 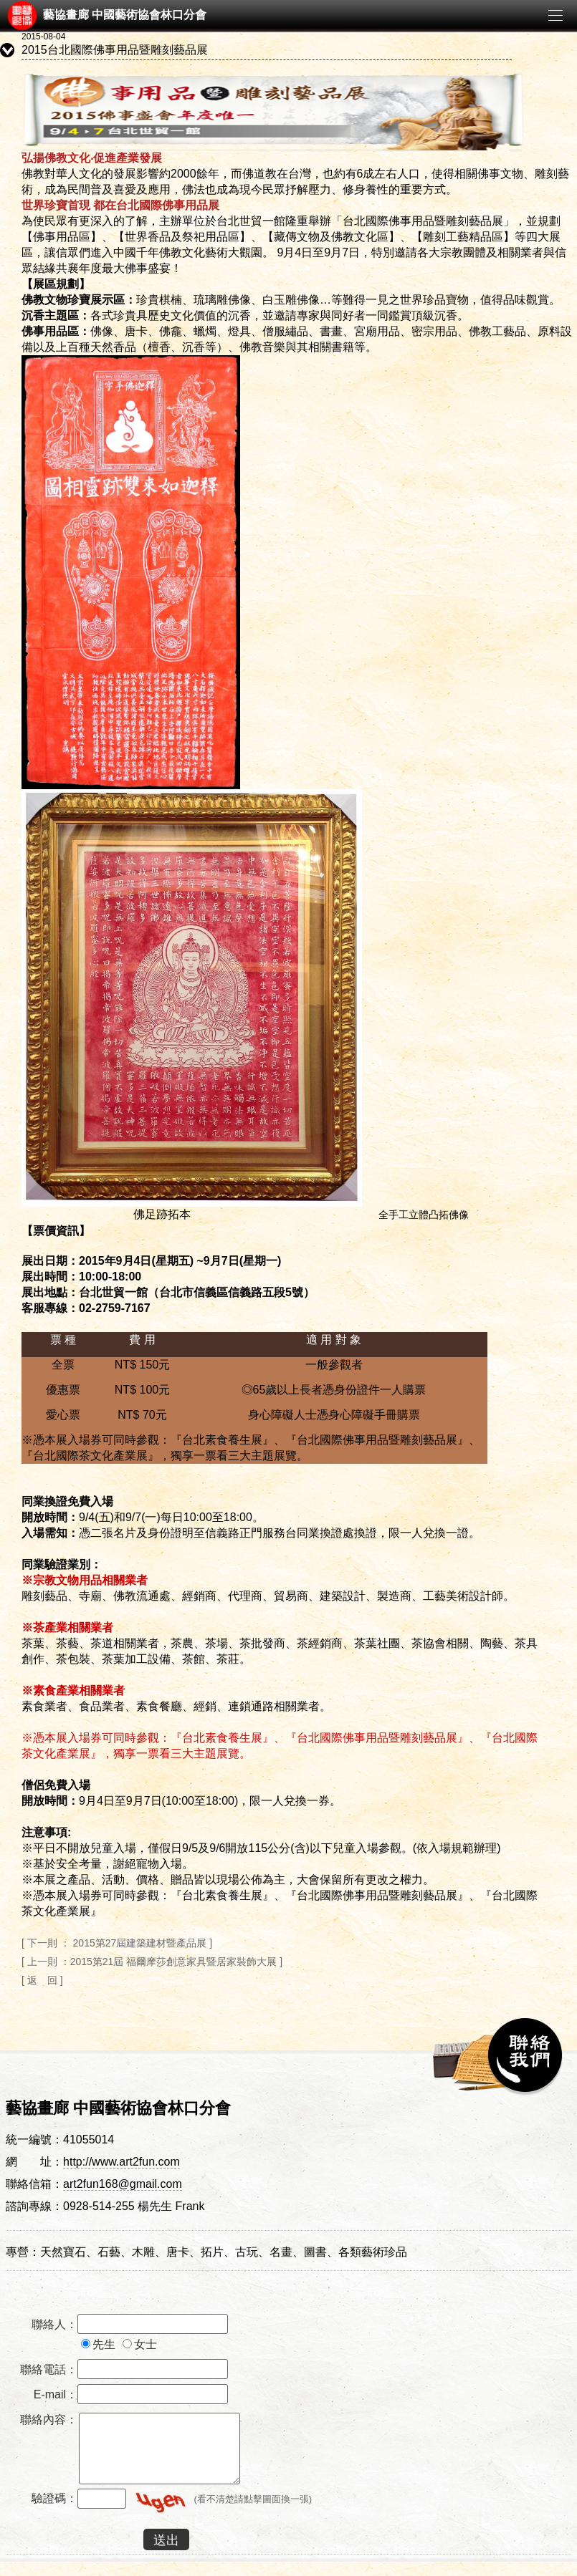 I want to click on [ 上一則 ：2015第21屆 福爾摩莎創意家具暨居家裝飾大展 ], so click(x=152, y=1961).